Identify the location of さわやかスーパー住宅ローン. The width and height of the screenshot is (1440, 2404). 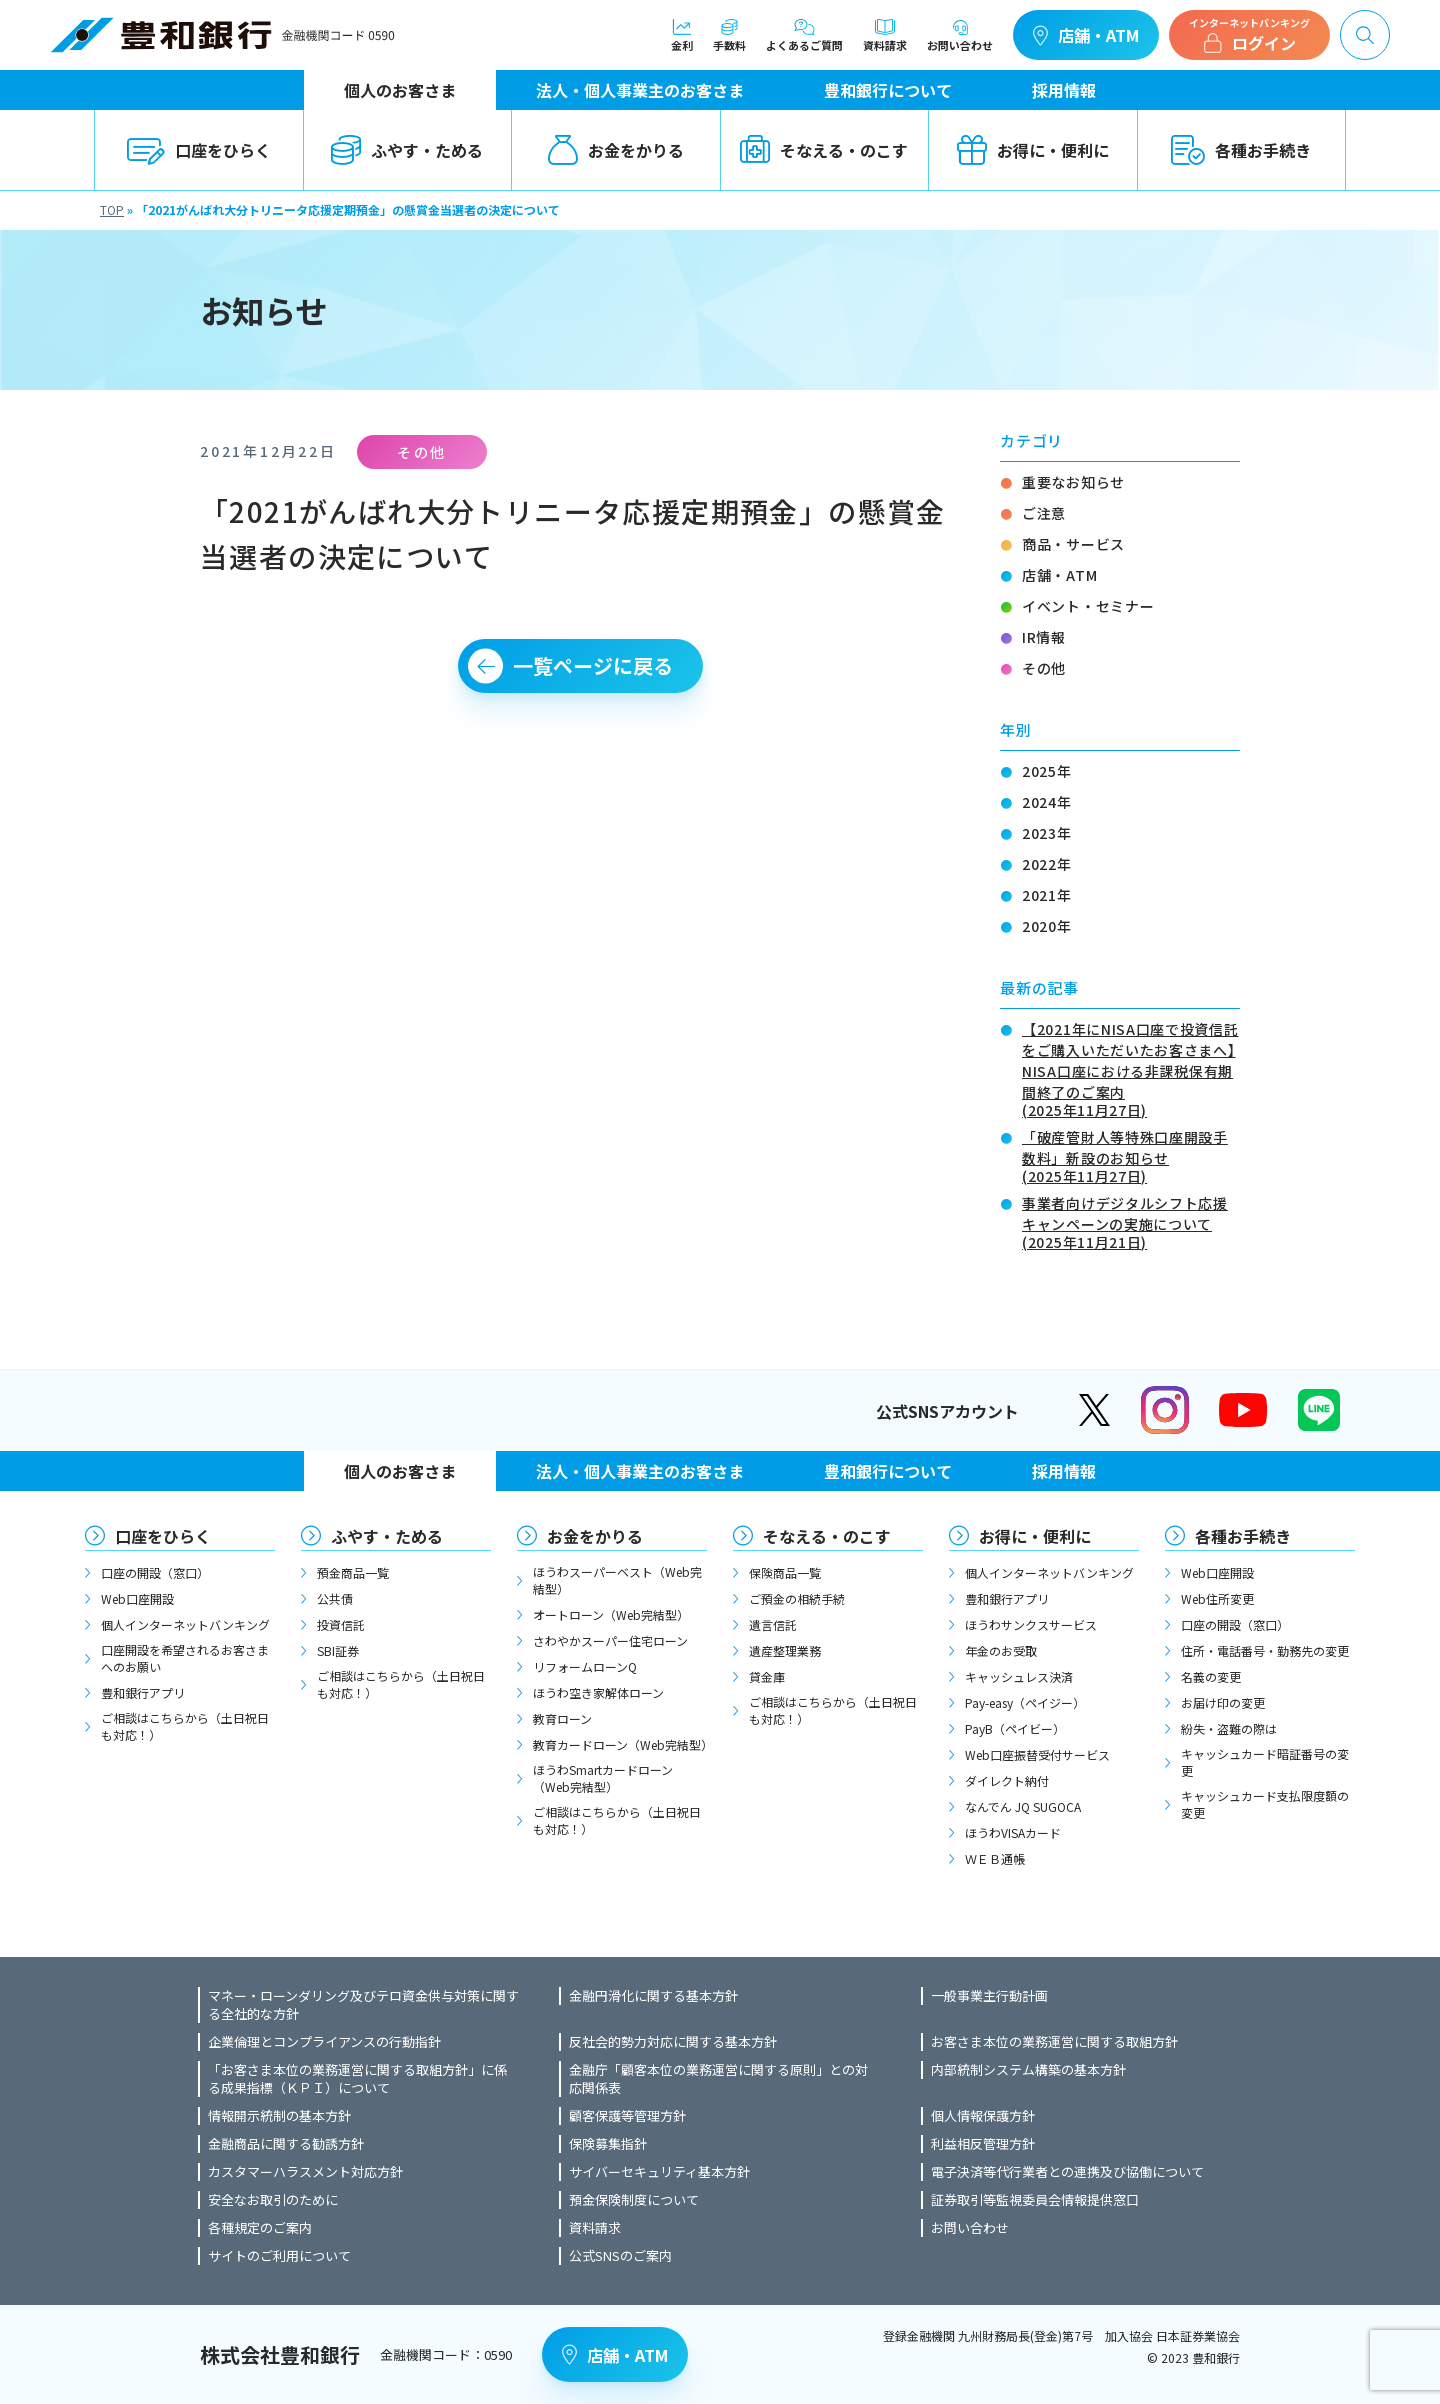
(610, 1640).